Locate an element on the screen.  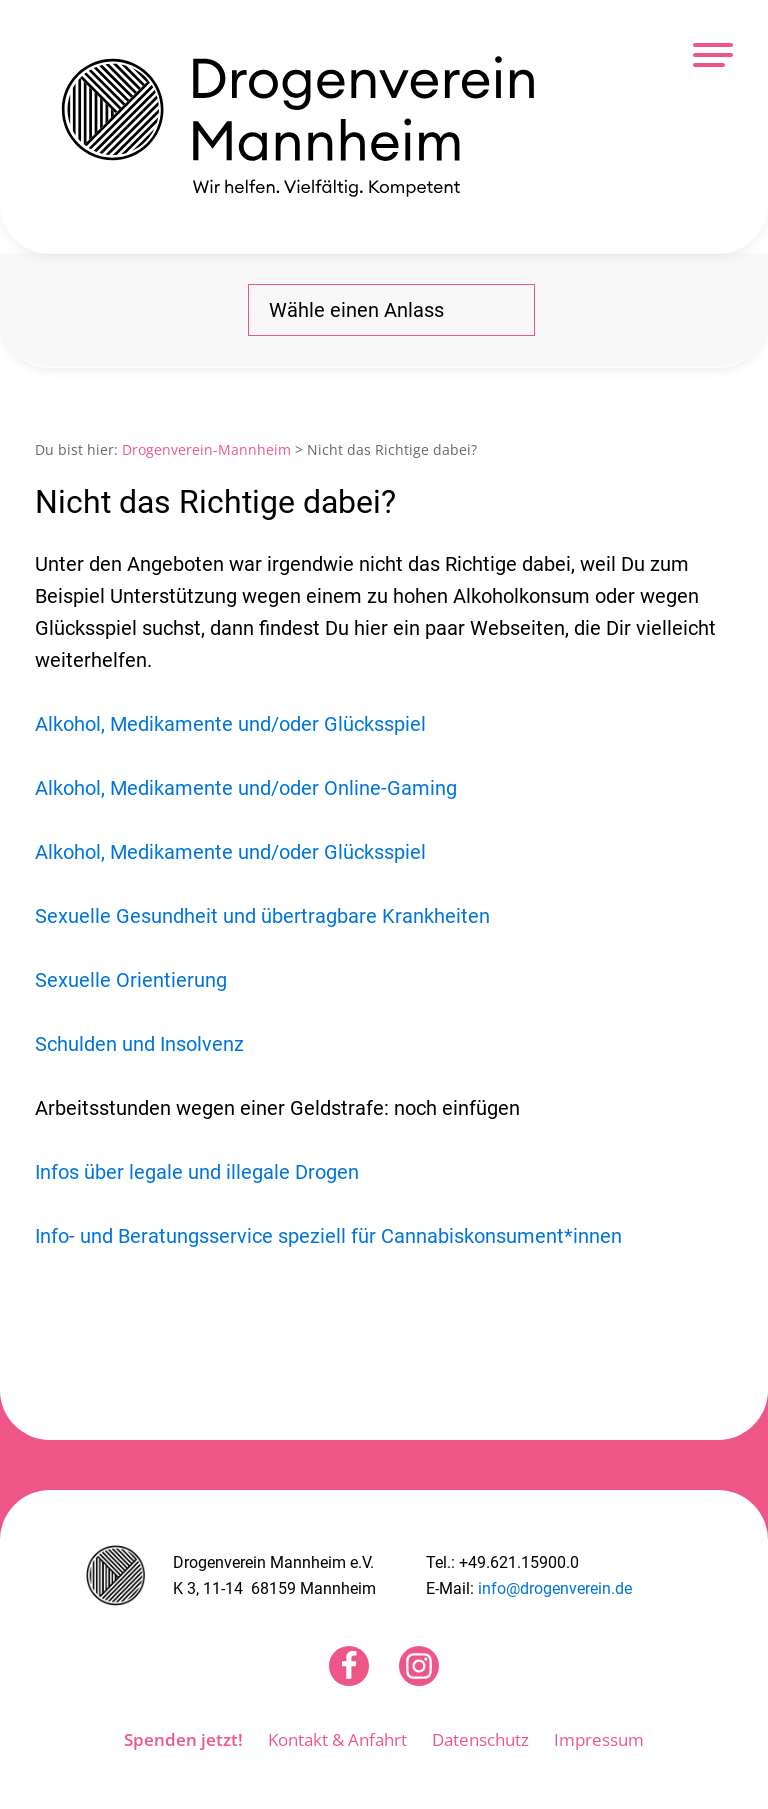
Alkohol, Medikamente und/oder Glücksspiel is located at coordinates (230, 724).